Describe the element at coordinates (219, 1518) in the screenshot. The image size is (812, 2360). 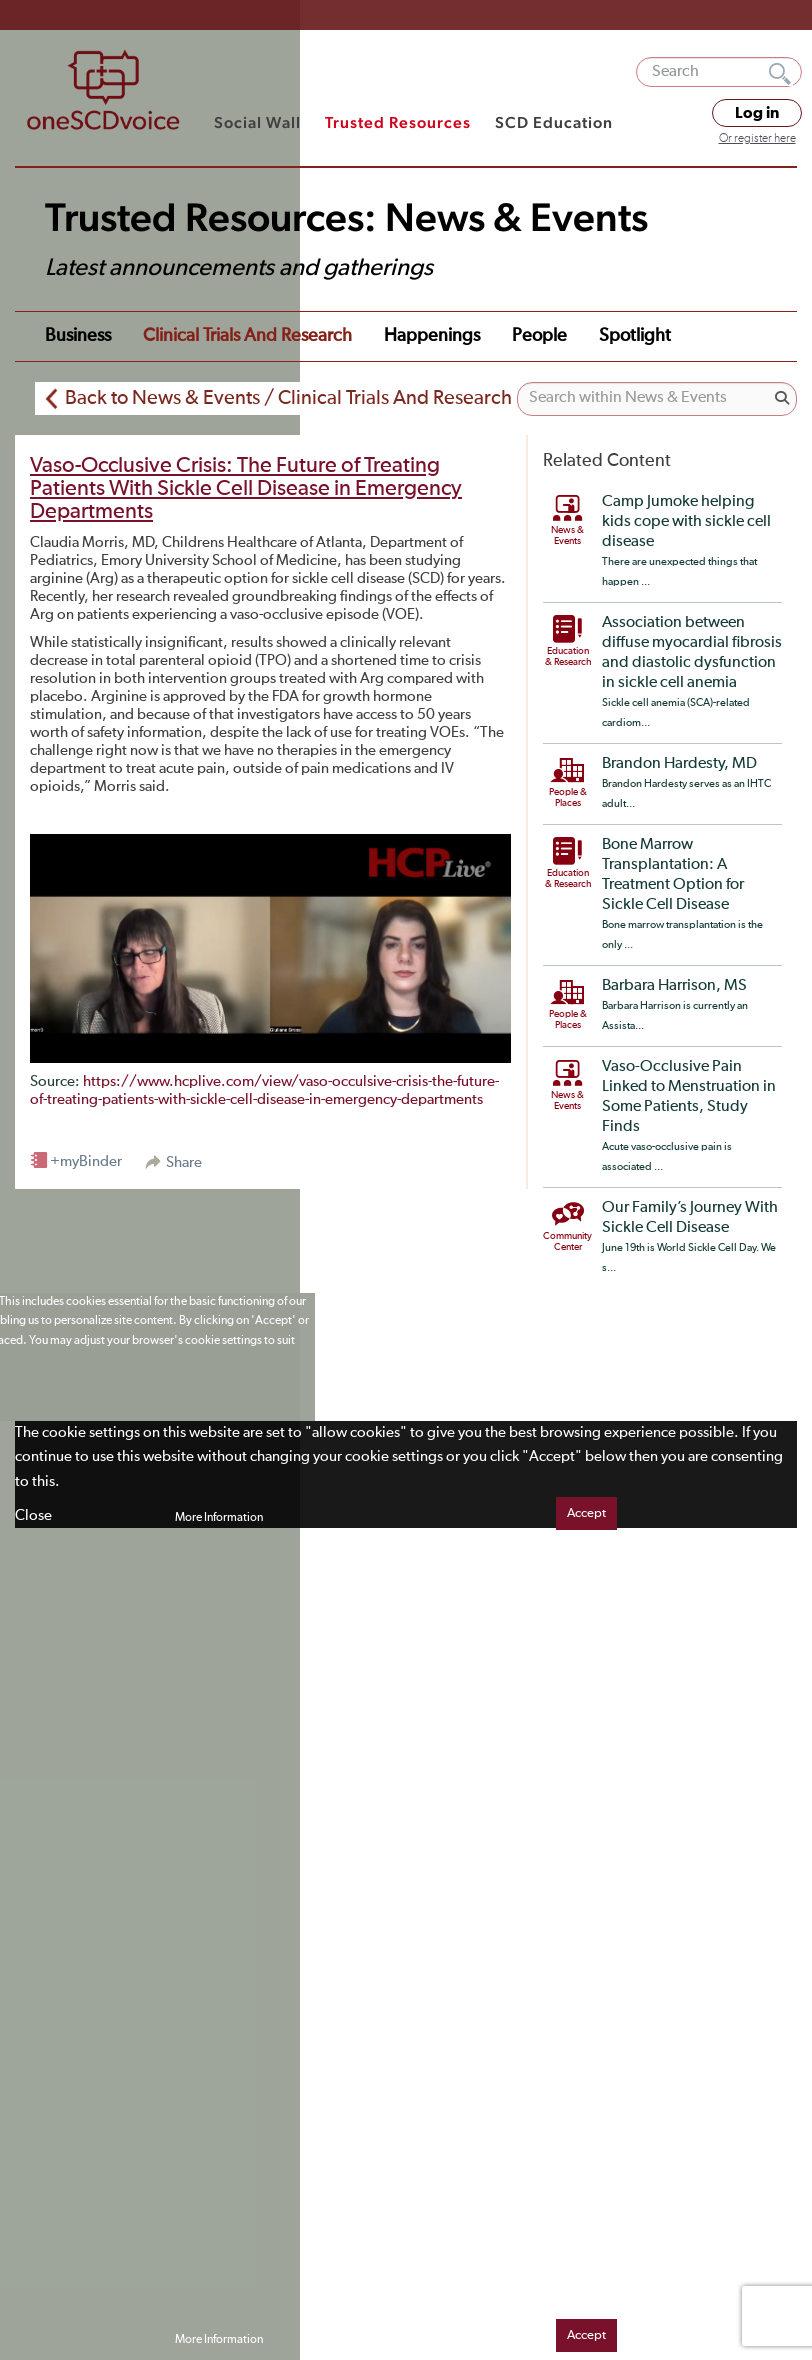
I see `More Information` at that location.